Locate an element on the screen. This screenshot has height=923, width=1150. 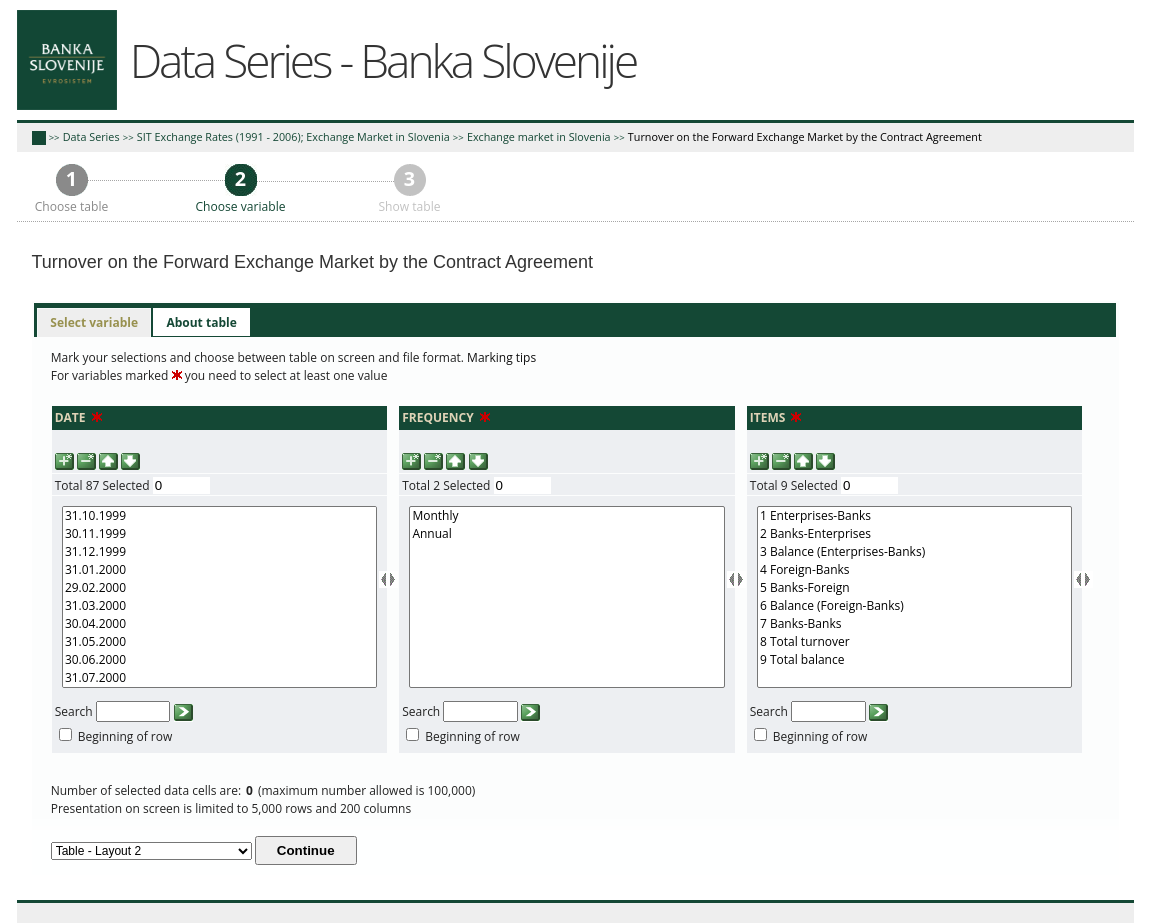
7 Banks-Banks is located at coordinates (914, 624).